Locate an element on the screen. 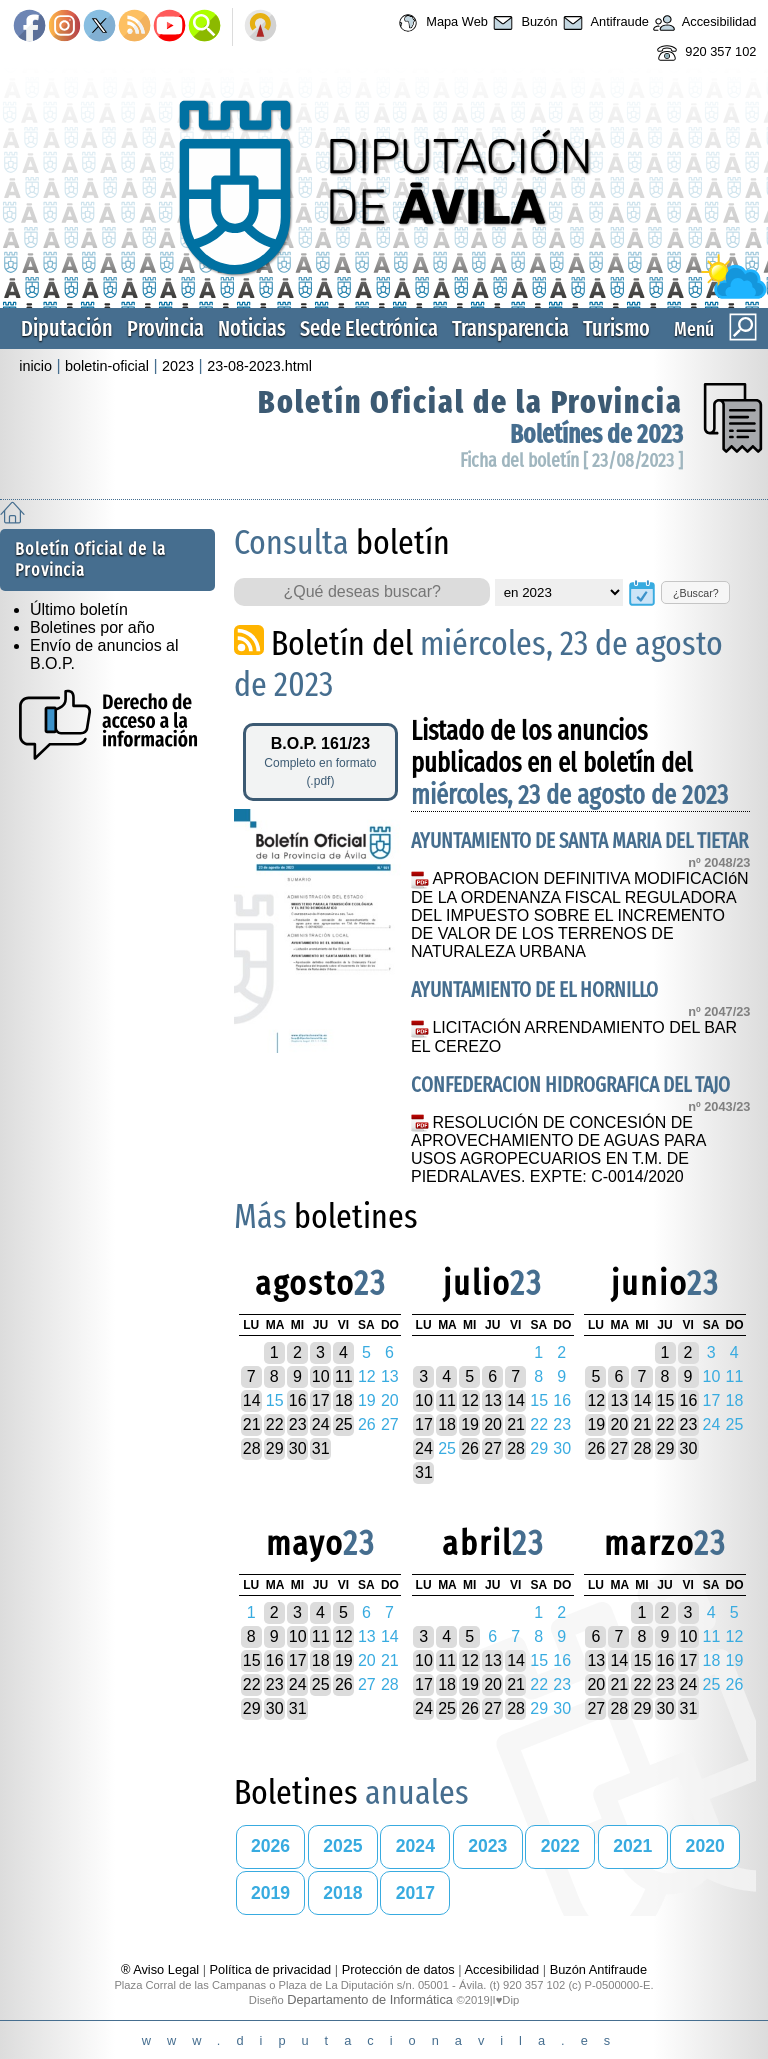 The height and width of the screenshot is (2059, 768). 20 is located at coordinates (493, 1424).